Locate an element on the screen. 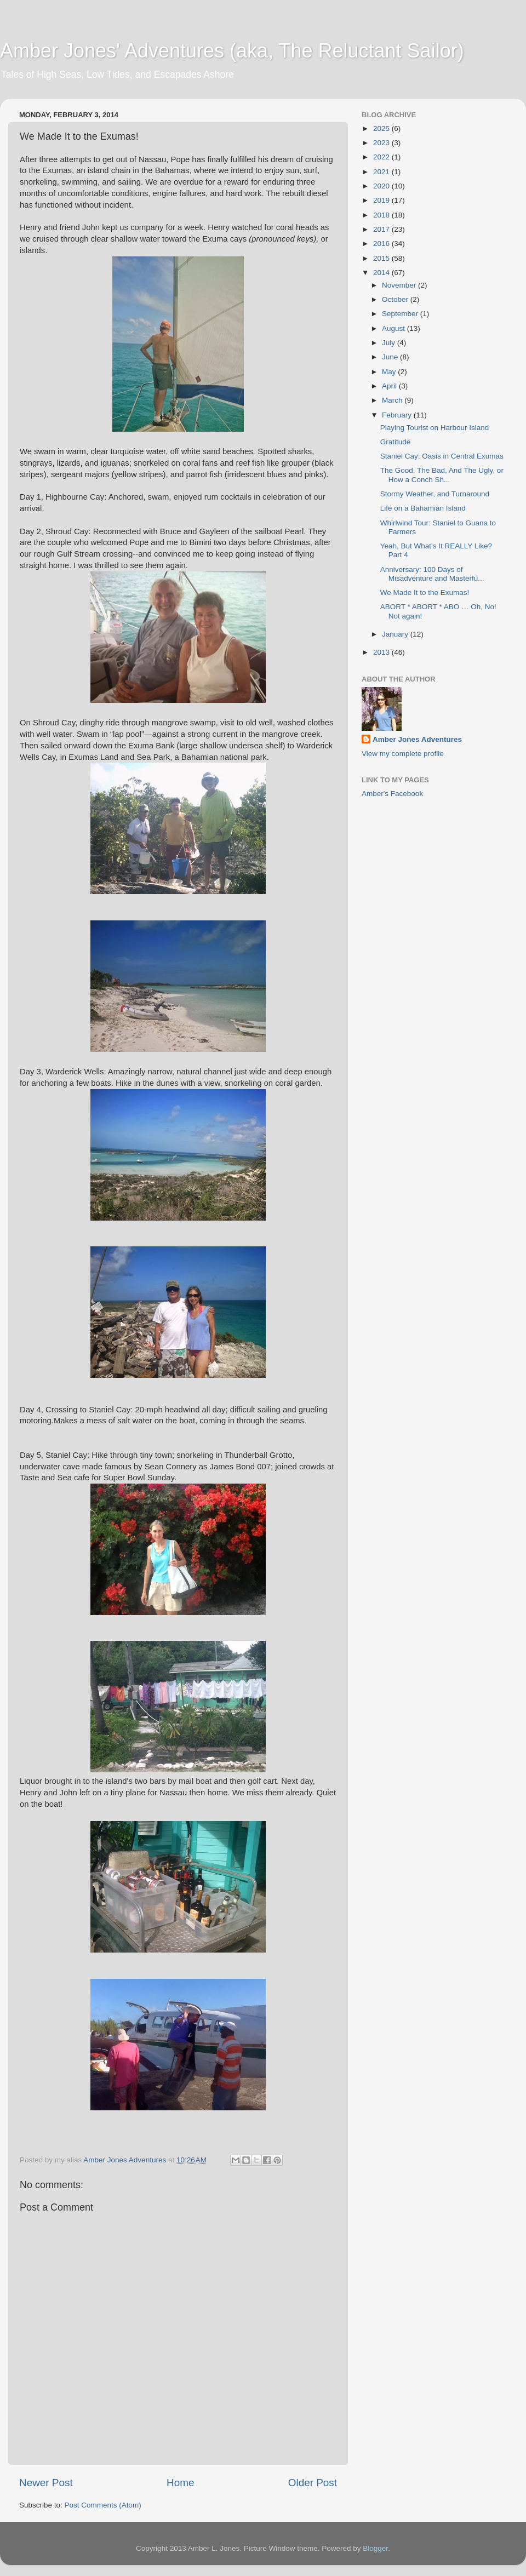  Gratitude is located at coordinates (395, 442).